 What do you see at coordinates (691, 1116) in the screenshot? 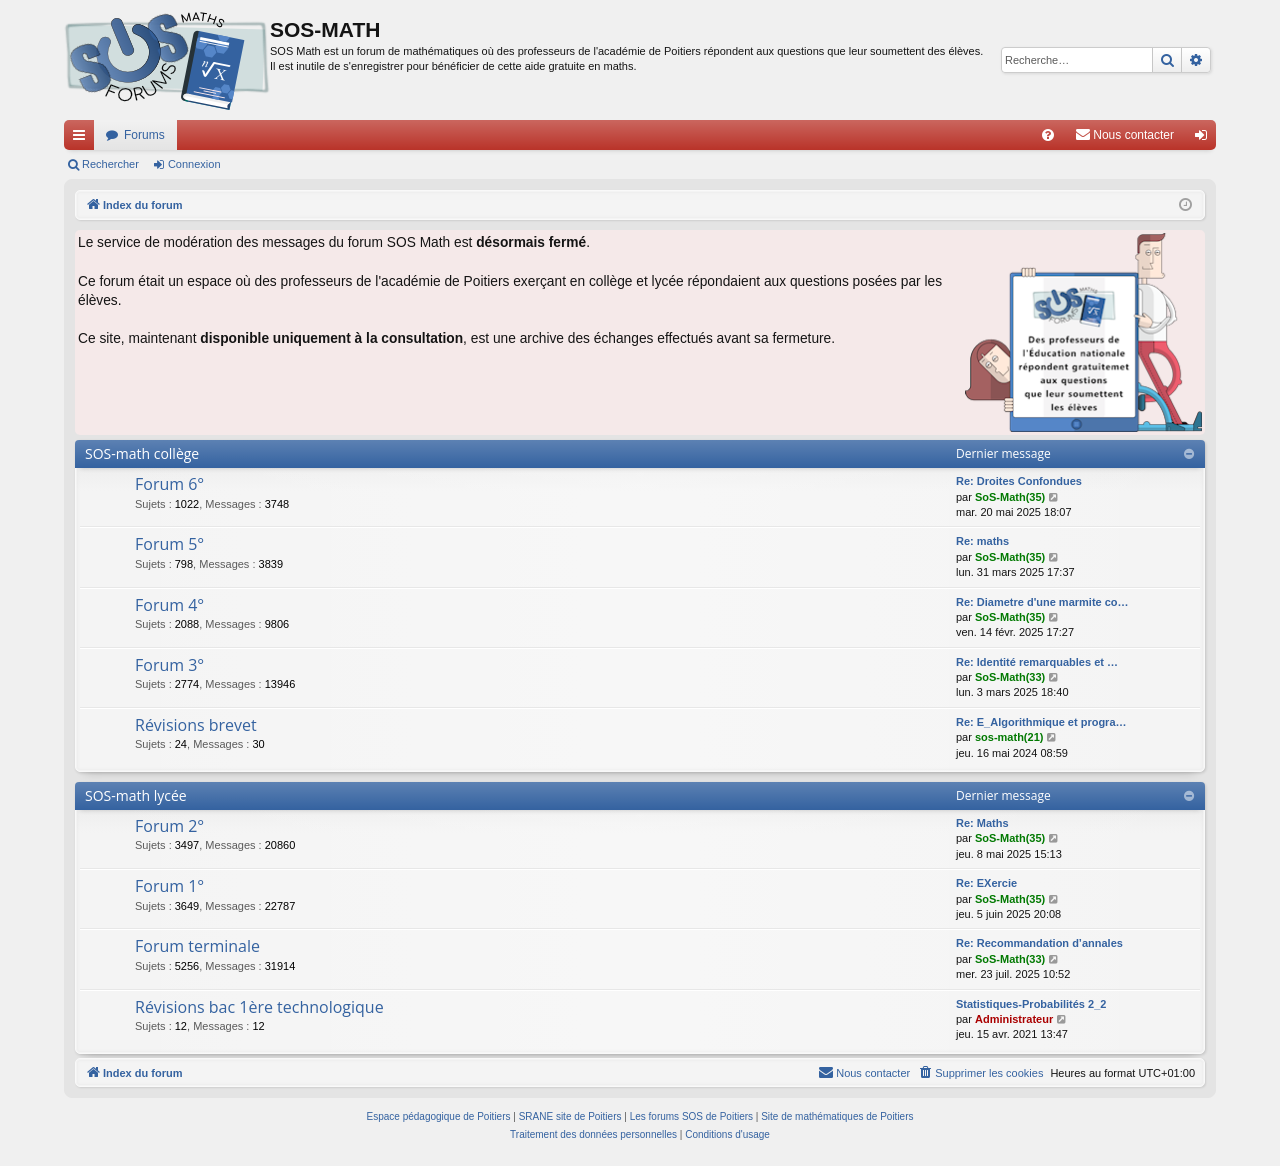
I see `Les forums SOS de Poitiers` at bounding box center [691, 1116].